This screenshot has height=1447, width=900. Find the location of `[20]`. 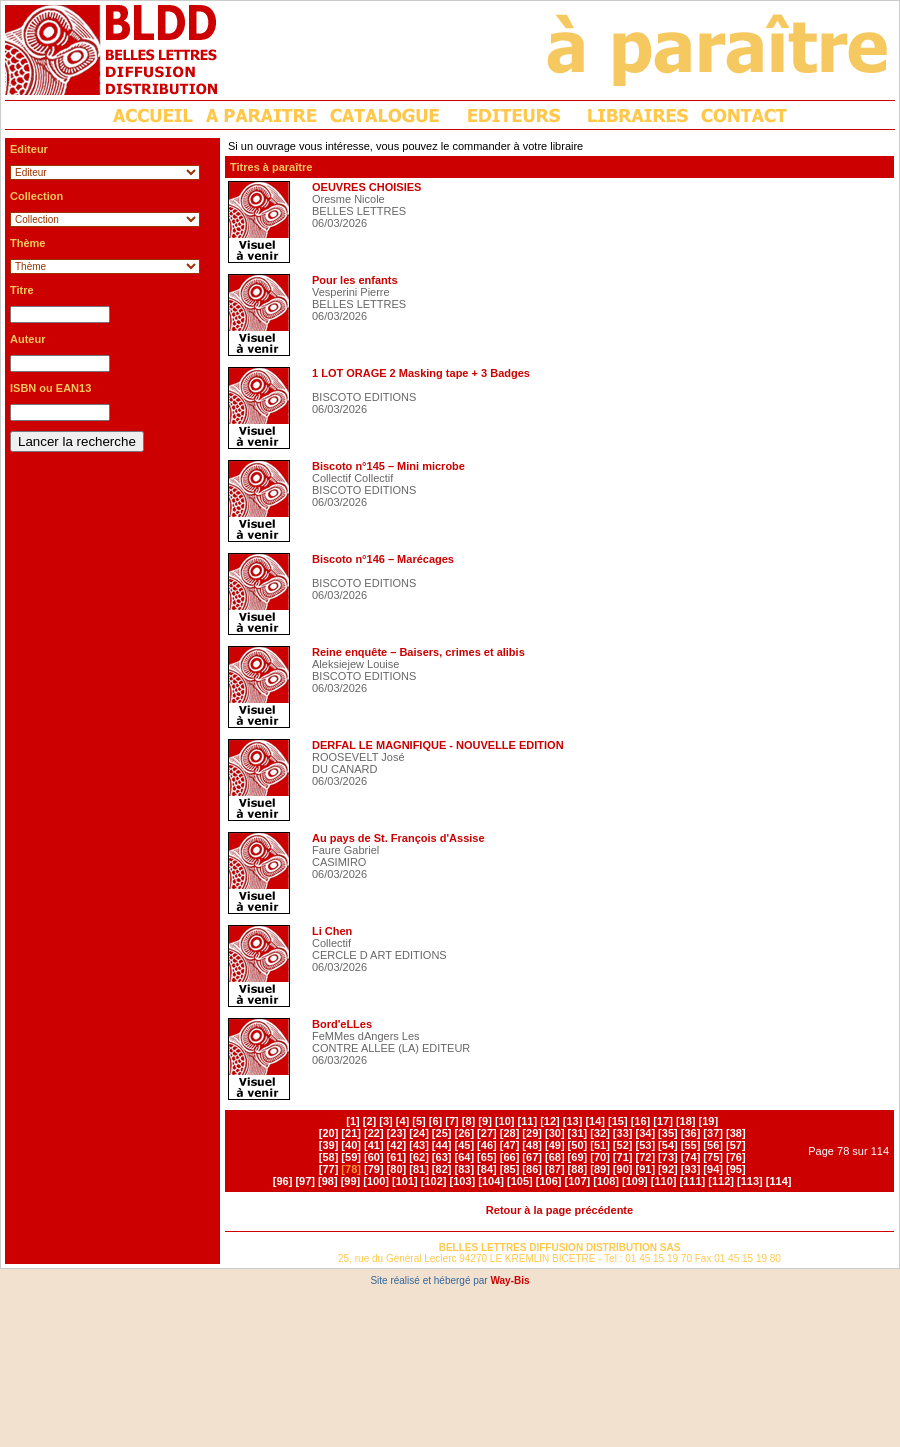

[20] is located at coordinates (329, 1133).